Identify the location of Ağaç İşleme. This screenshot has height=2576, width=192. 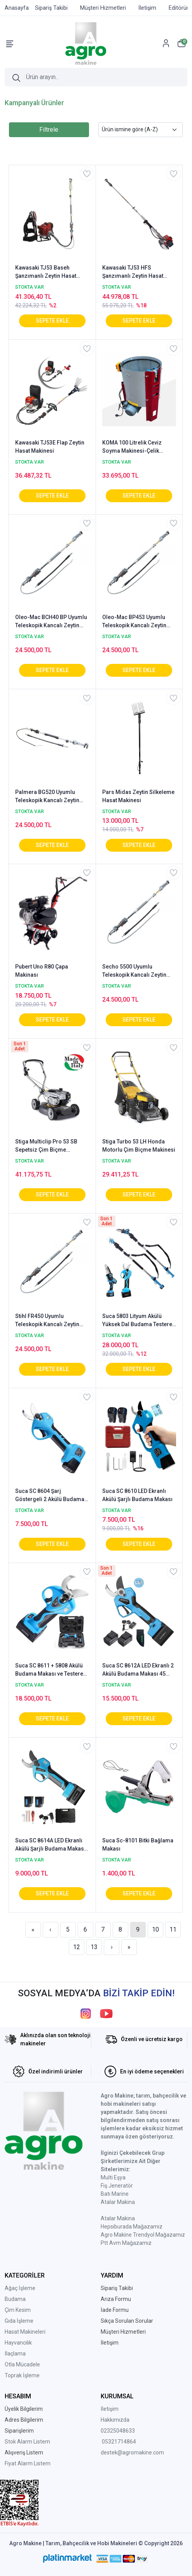
(20, 2288).